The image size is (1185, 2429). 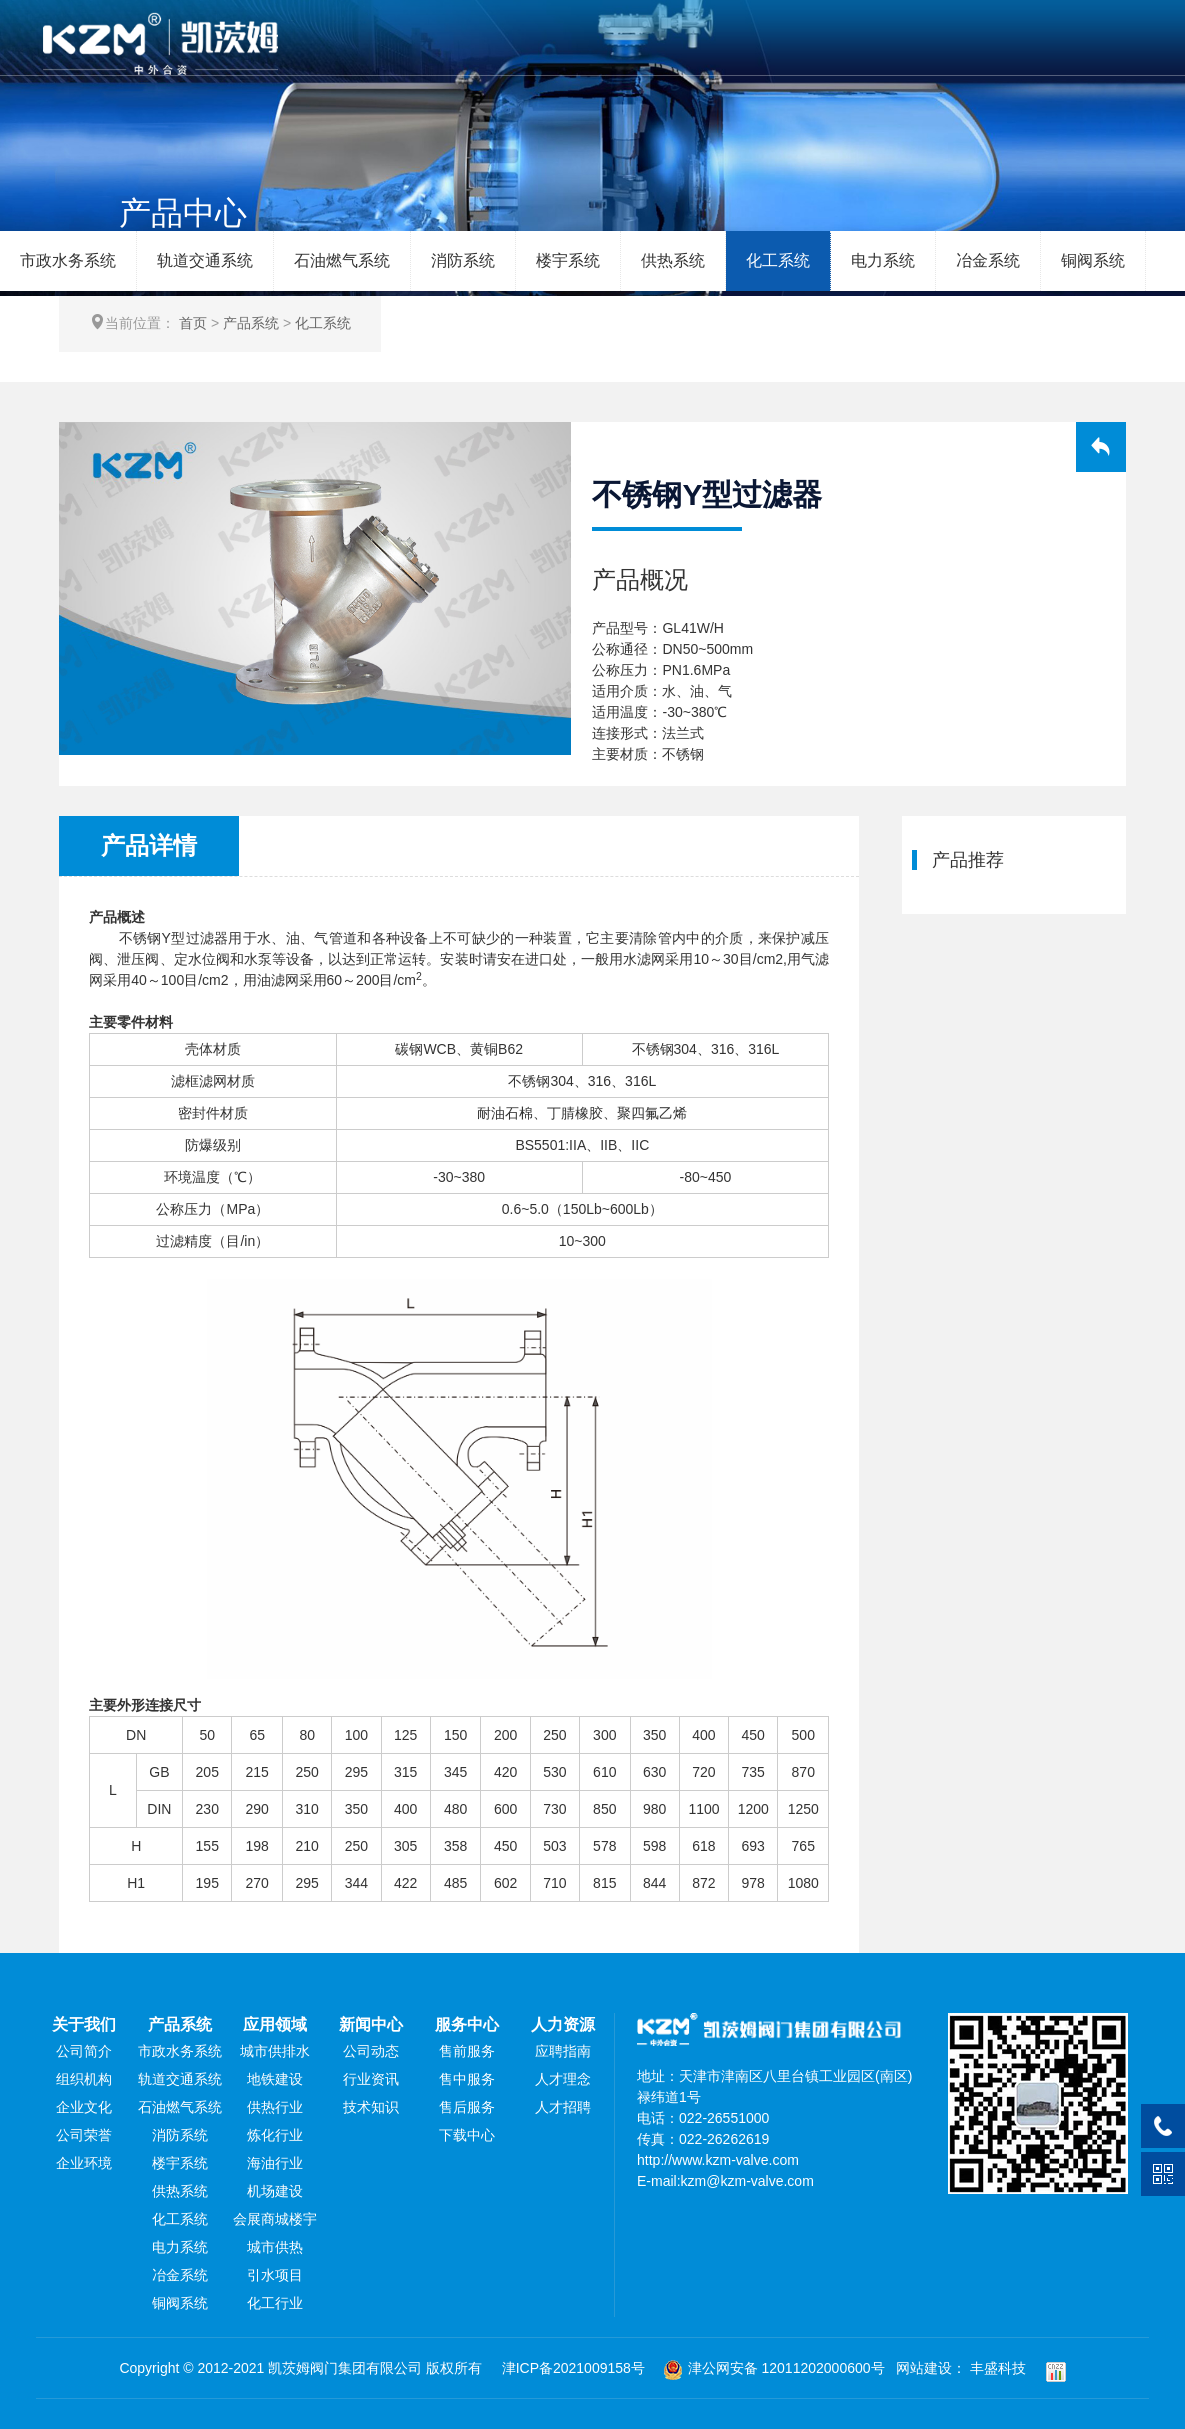 I want to click on 炼化行业, so click(x=275, y=2135).